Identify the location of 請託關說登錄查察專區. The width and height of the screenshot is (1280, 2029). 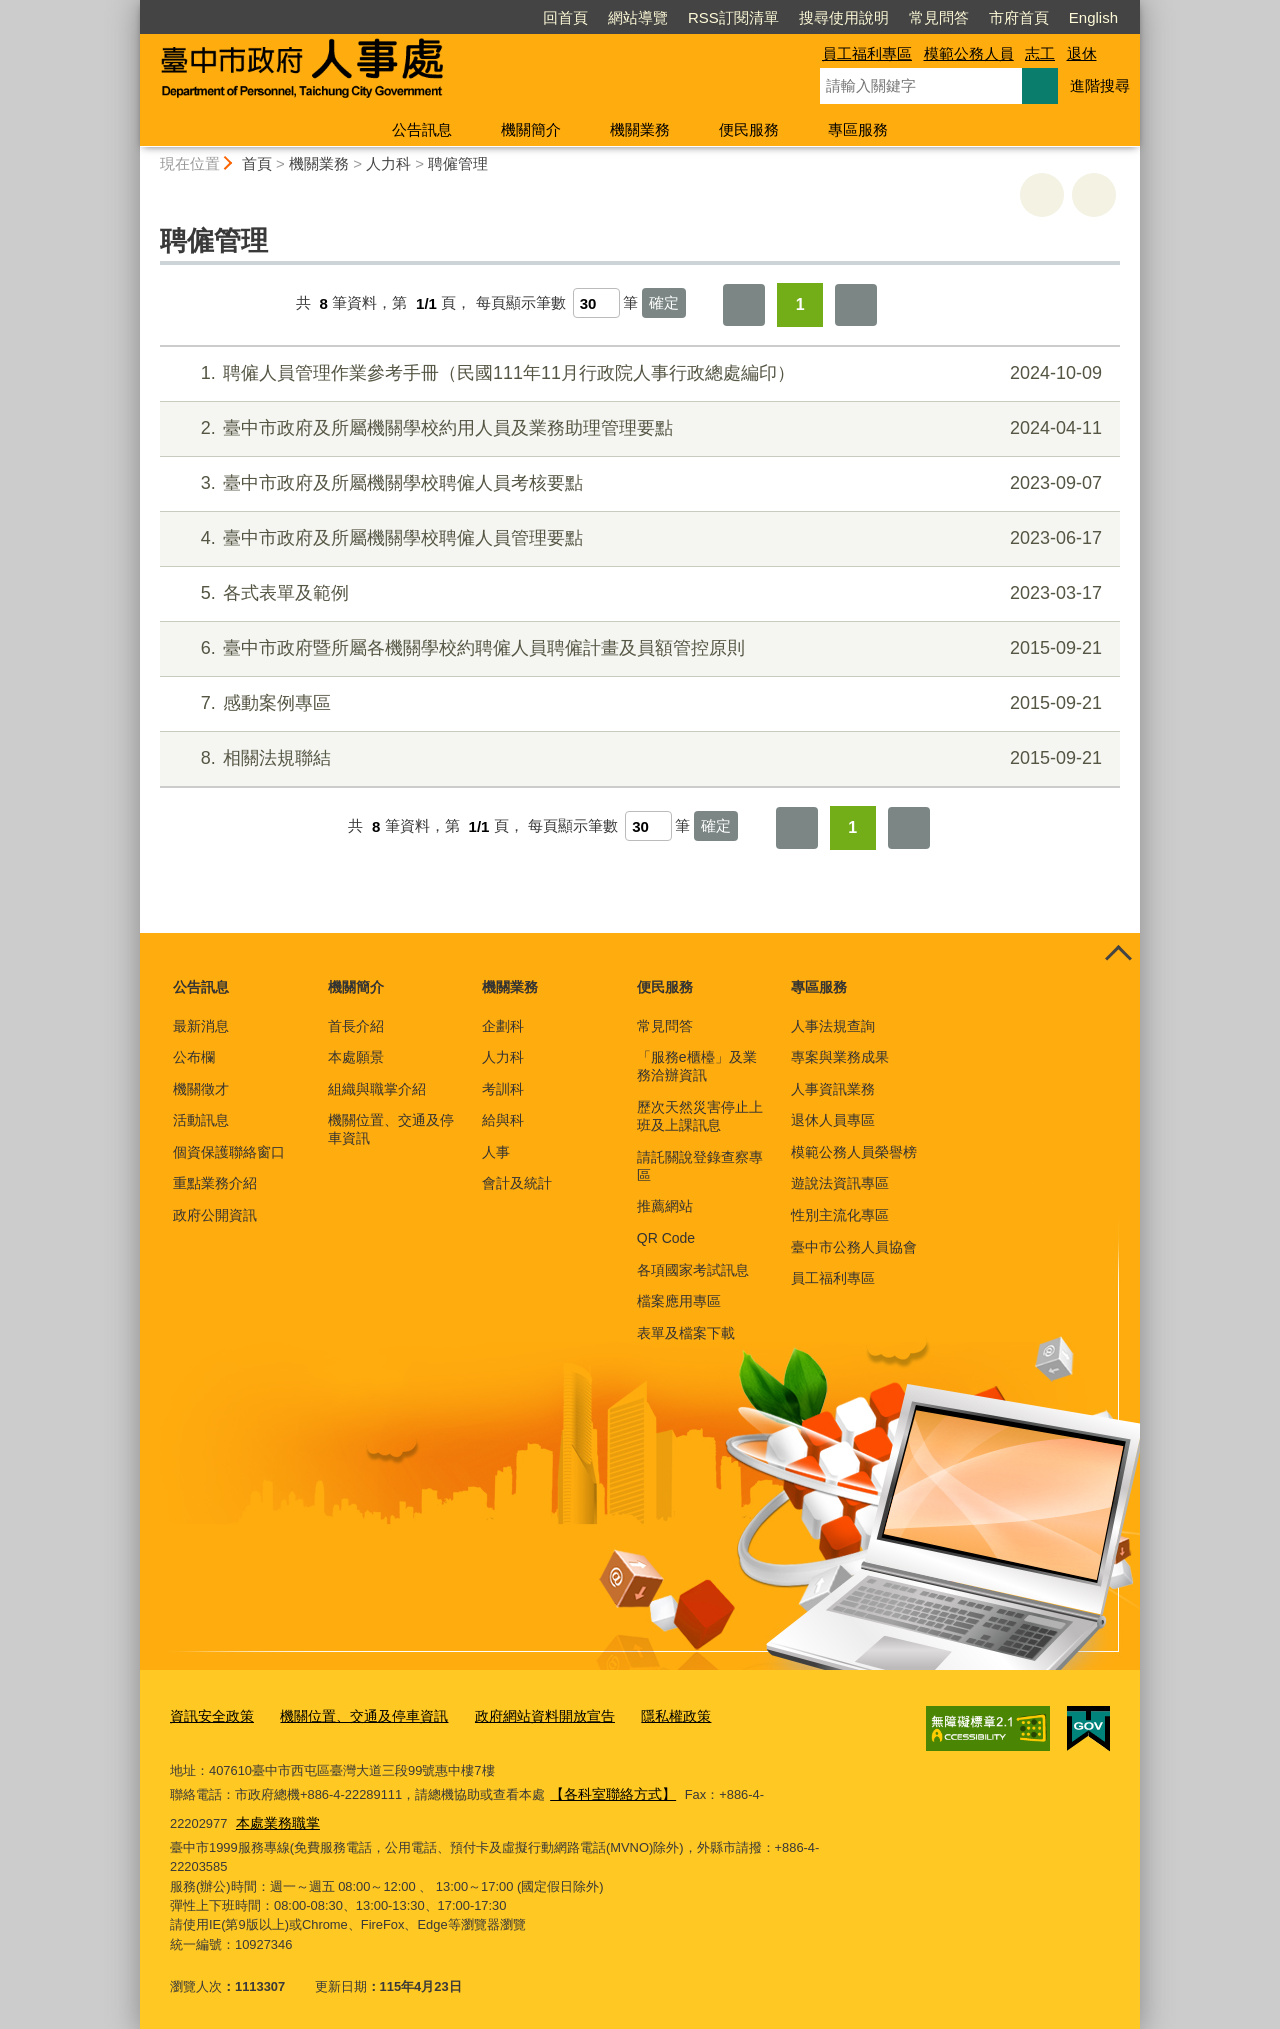
(700, 1166).